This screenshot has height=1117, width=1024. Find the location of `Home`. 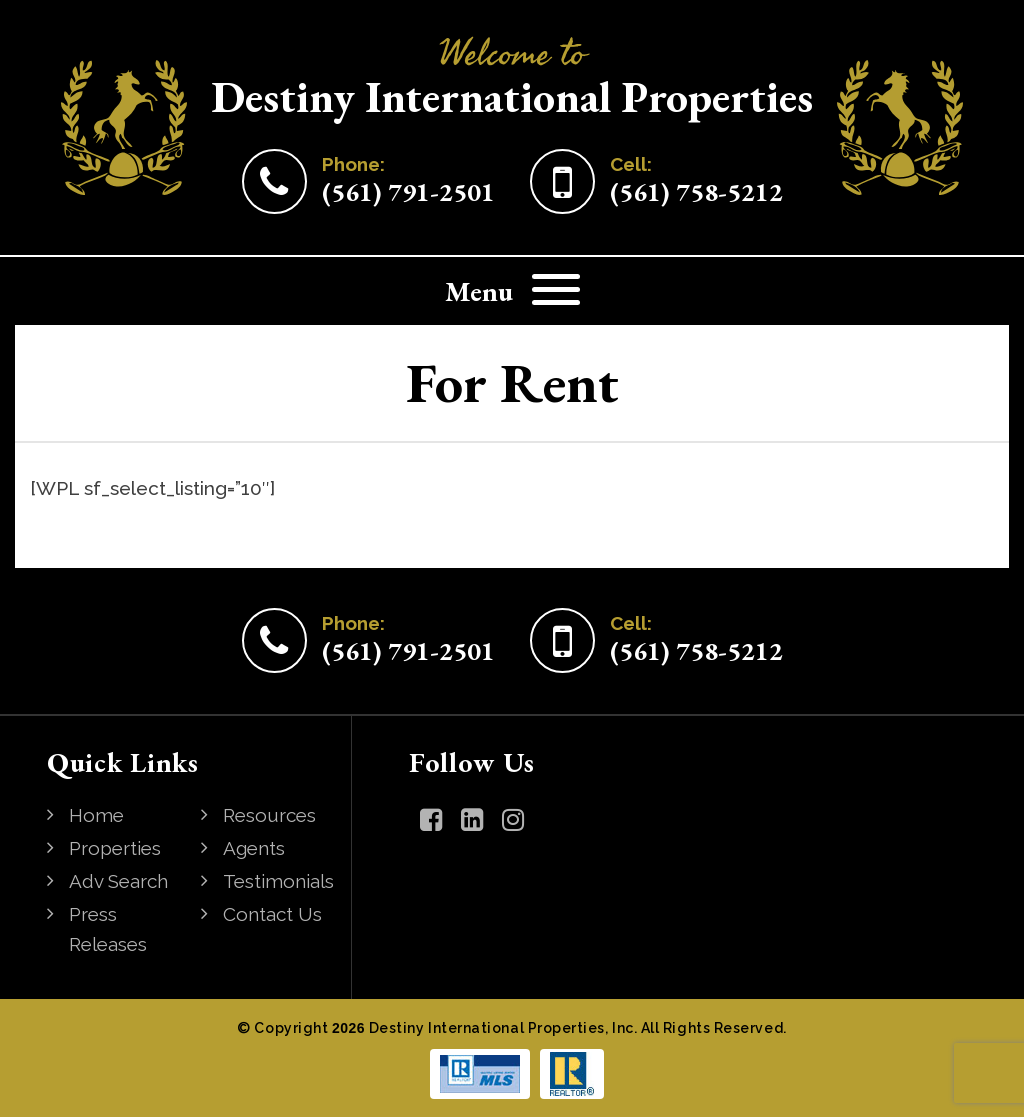

Home is located at coordinates (96, 815).